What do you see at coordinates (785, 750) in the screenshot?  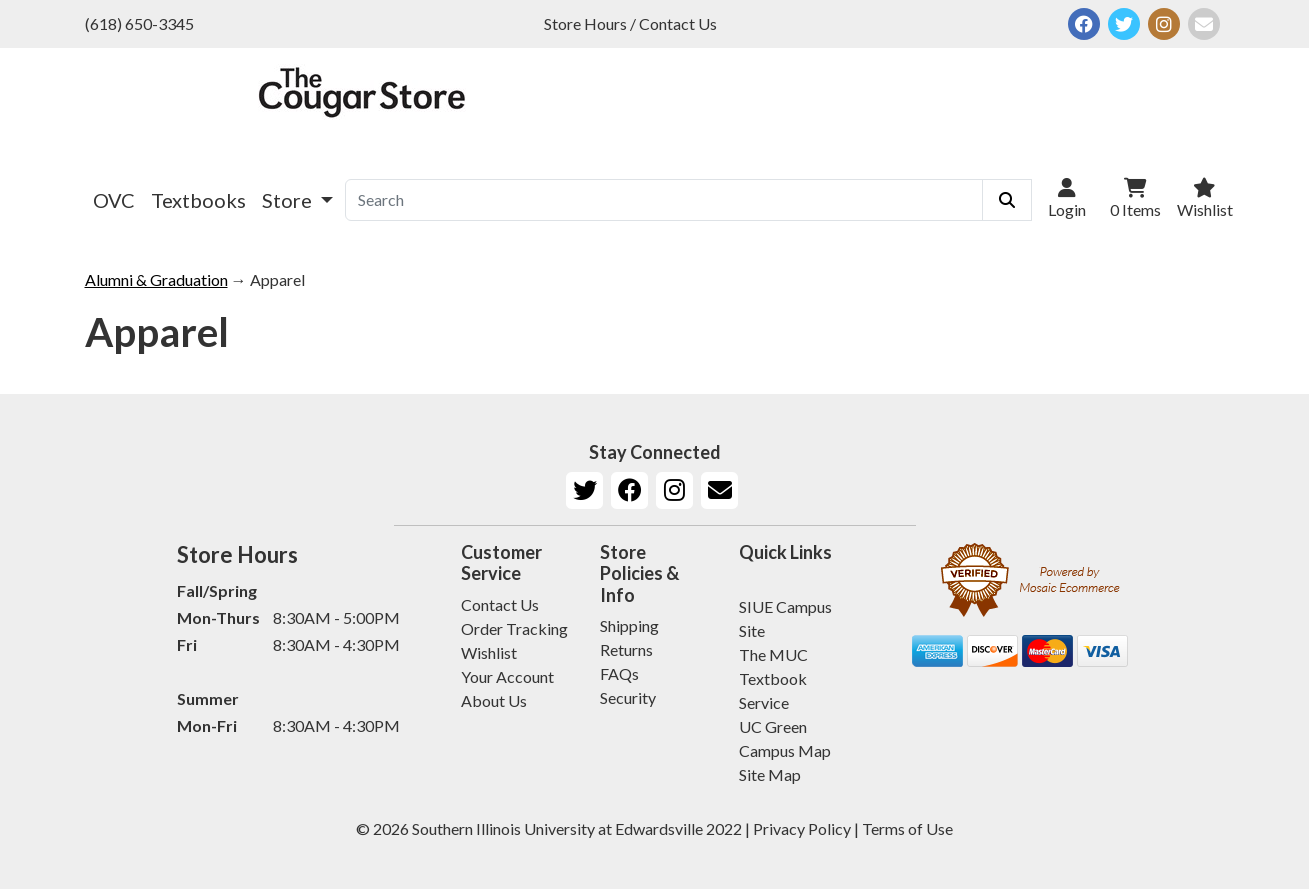 I see `Campus Map` at bounding box center [785, 750].